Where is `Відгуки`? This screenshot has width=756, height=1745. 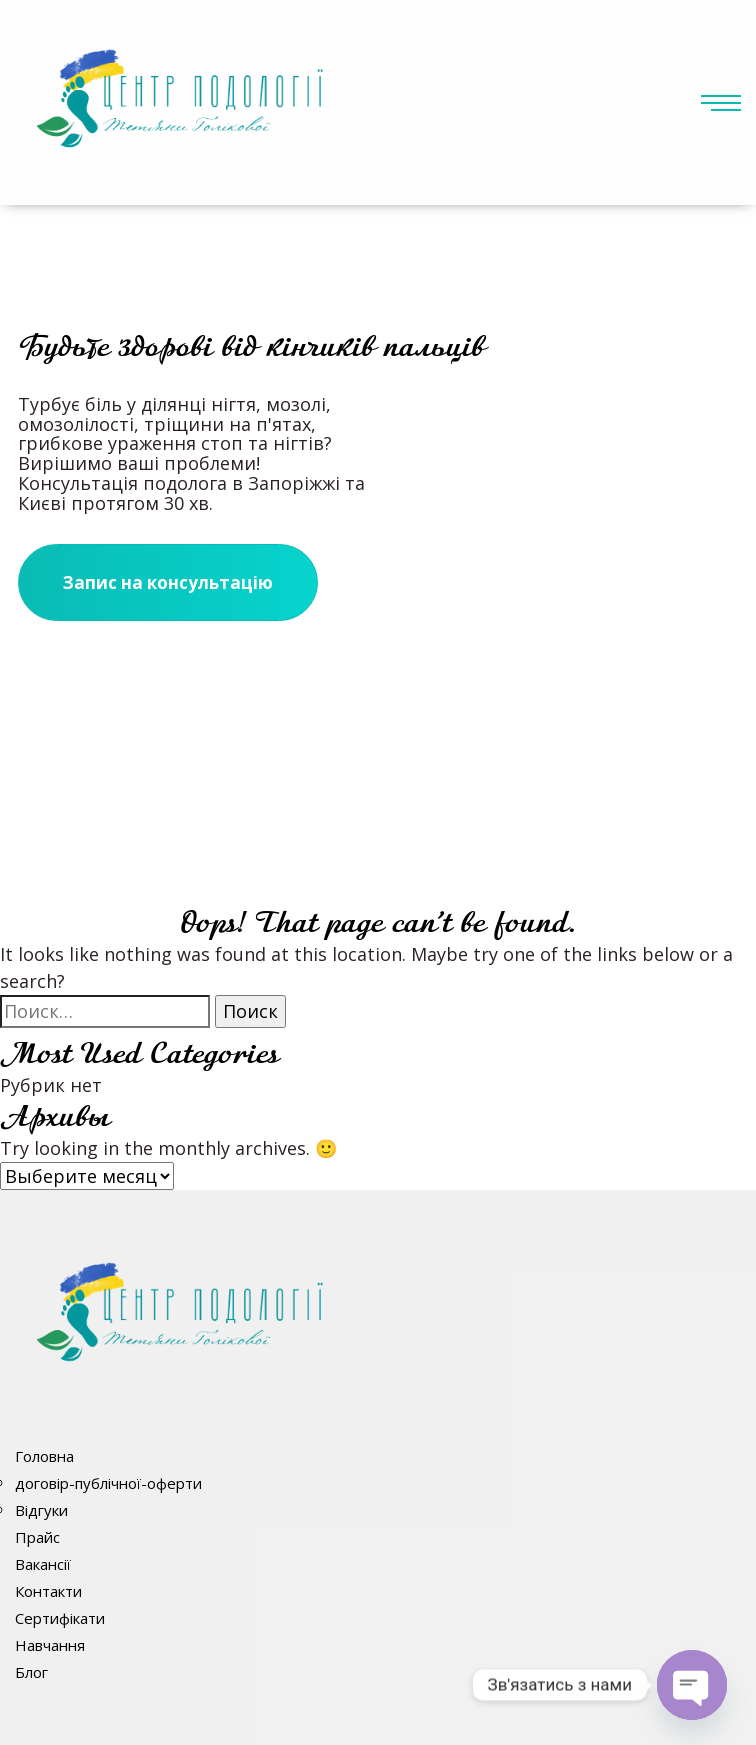
Відгуки is located at coordinates (41, 1510).